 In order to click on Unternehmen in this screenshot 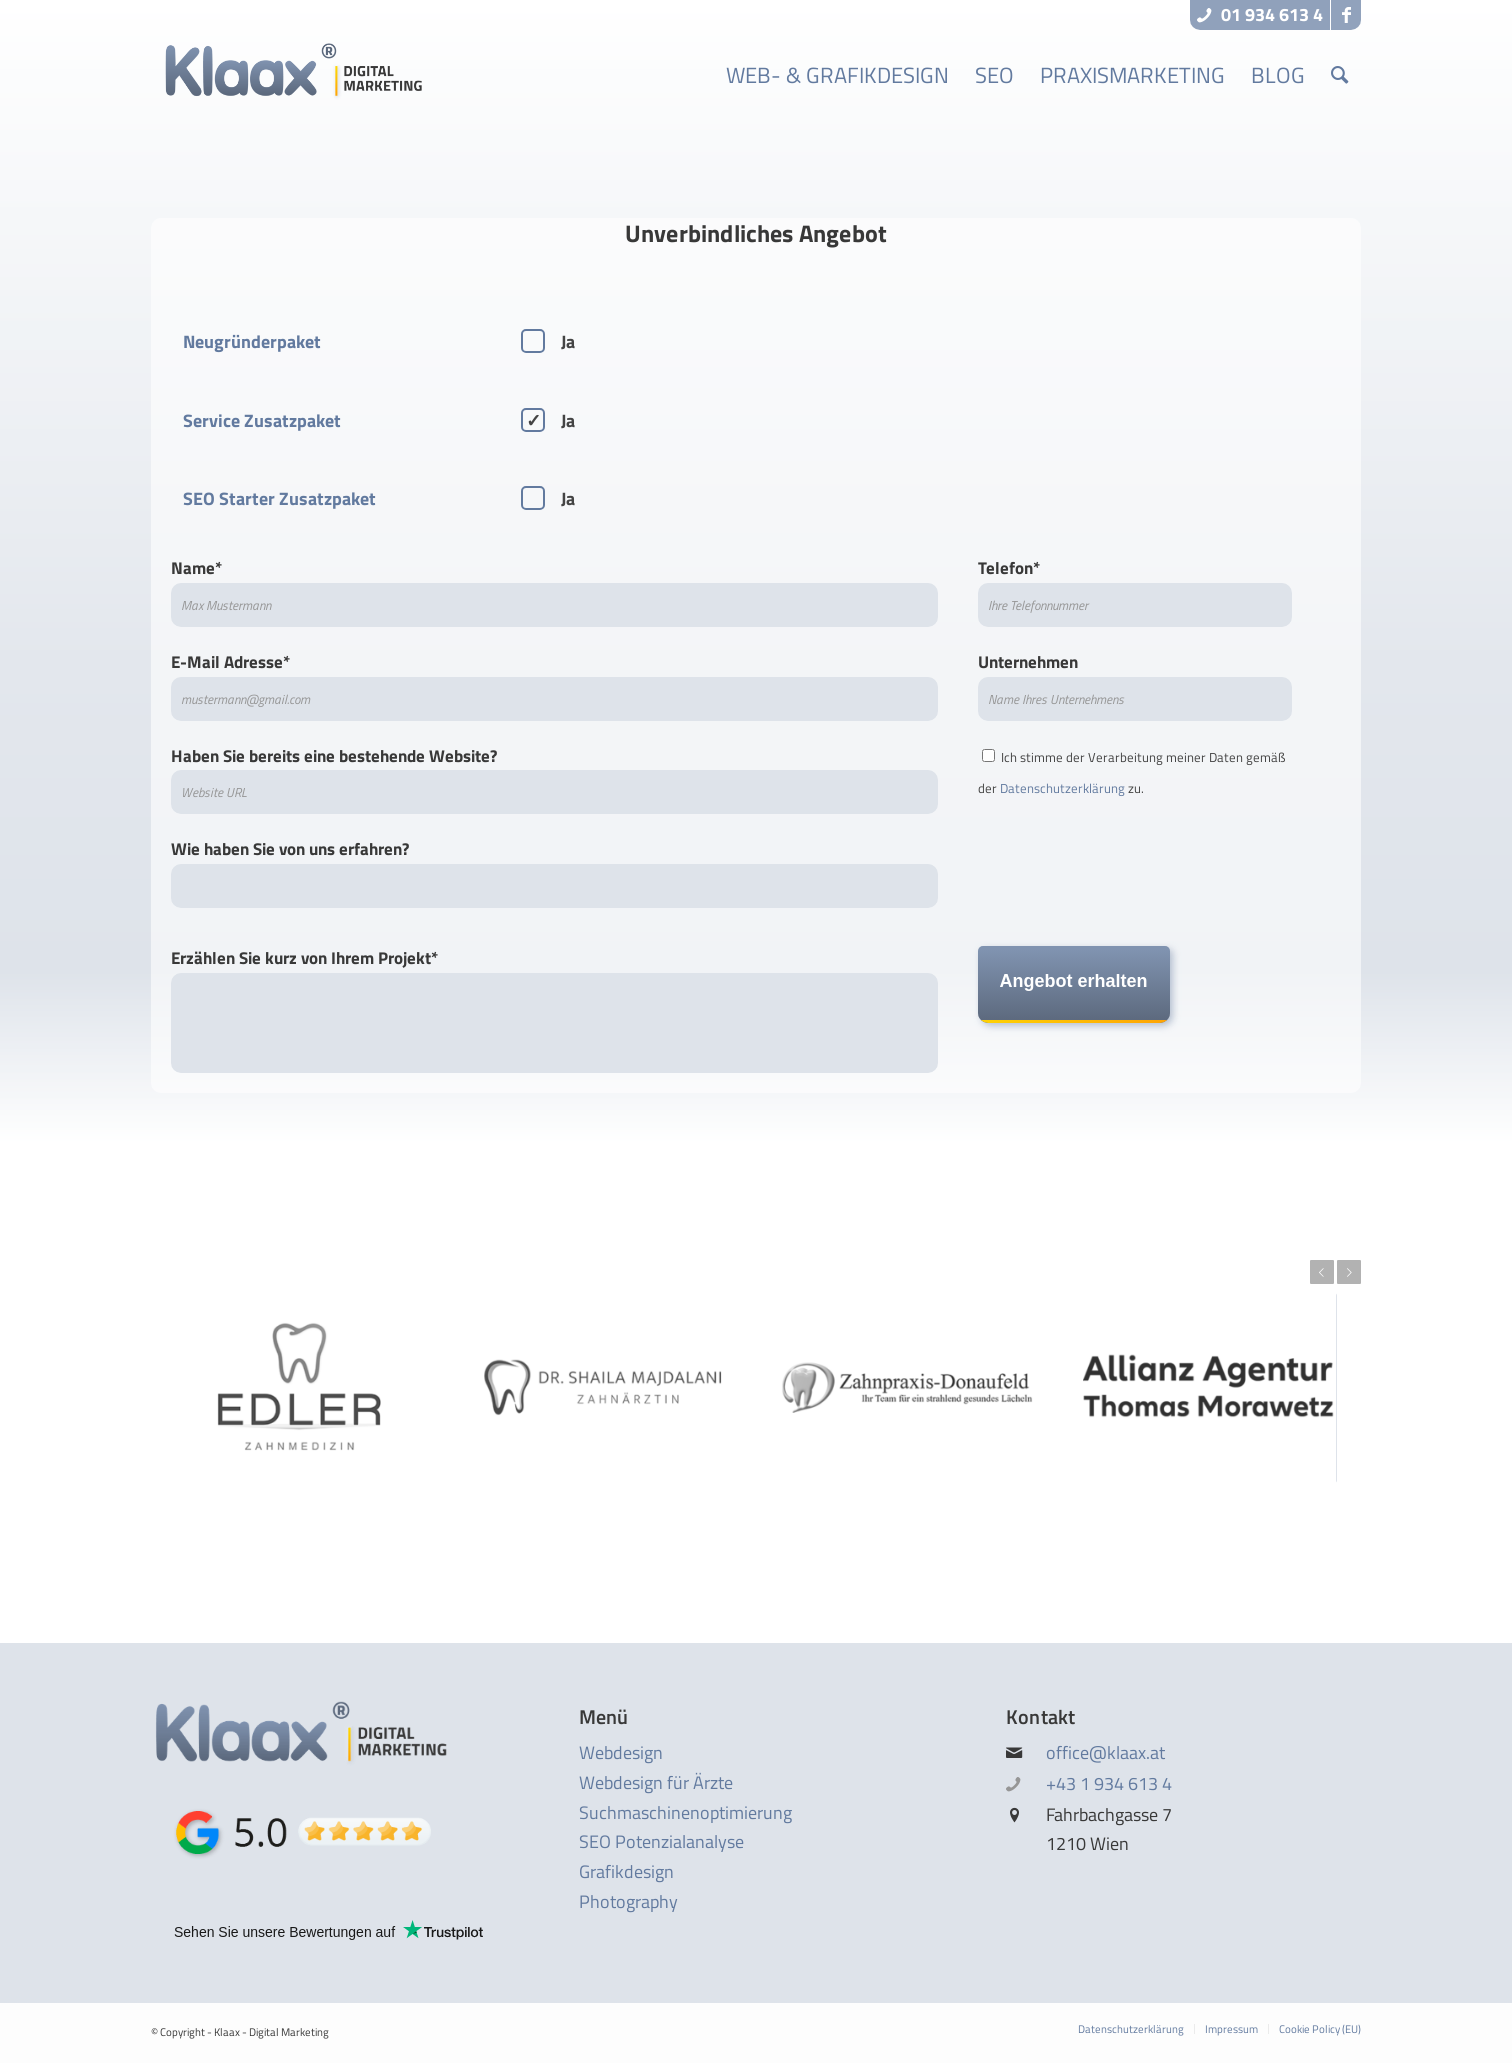, I will do `click(1135, 685)`.